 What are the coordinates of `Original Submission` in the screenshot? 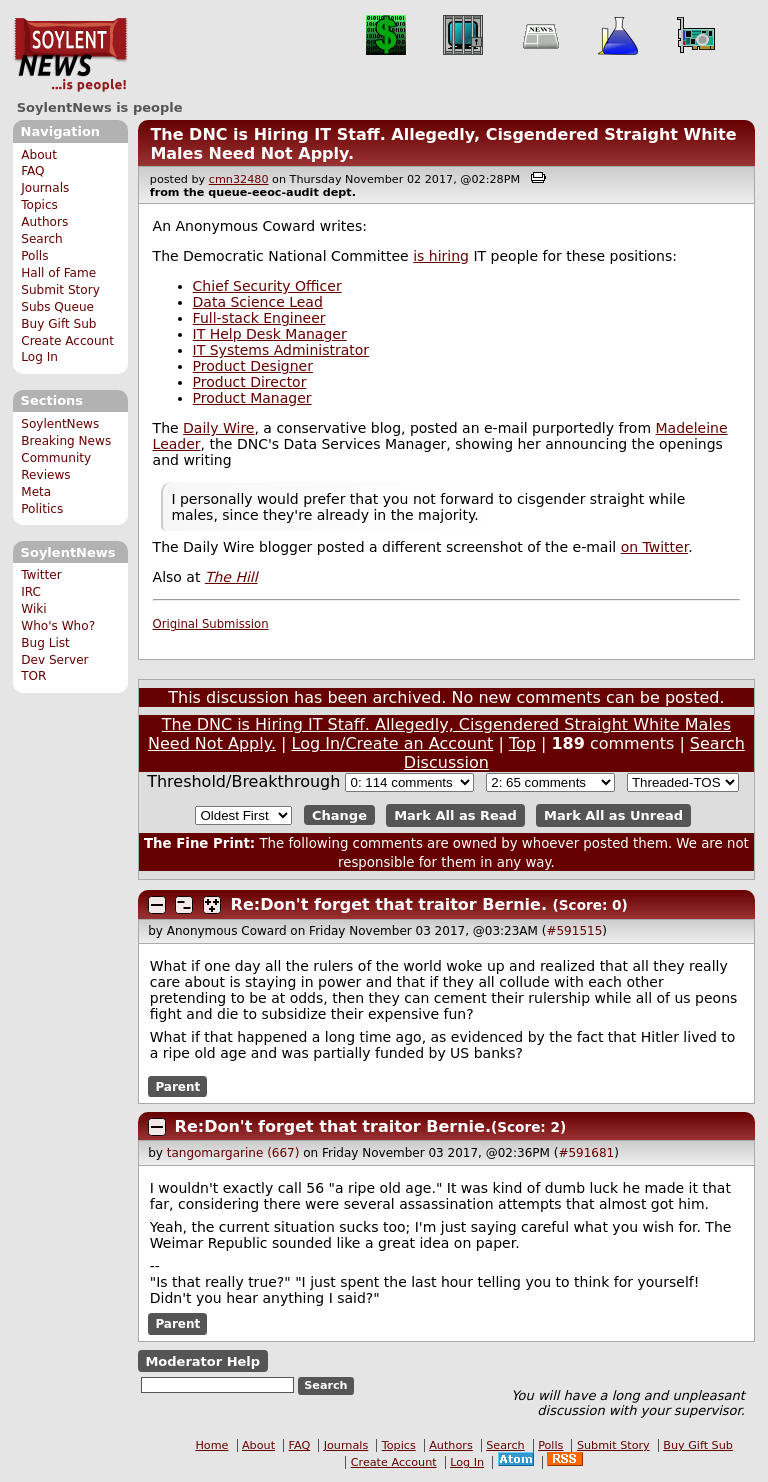 It's located at (211, 624).